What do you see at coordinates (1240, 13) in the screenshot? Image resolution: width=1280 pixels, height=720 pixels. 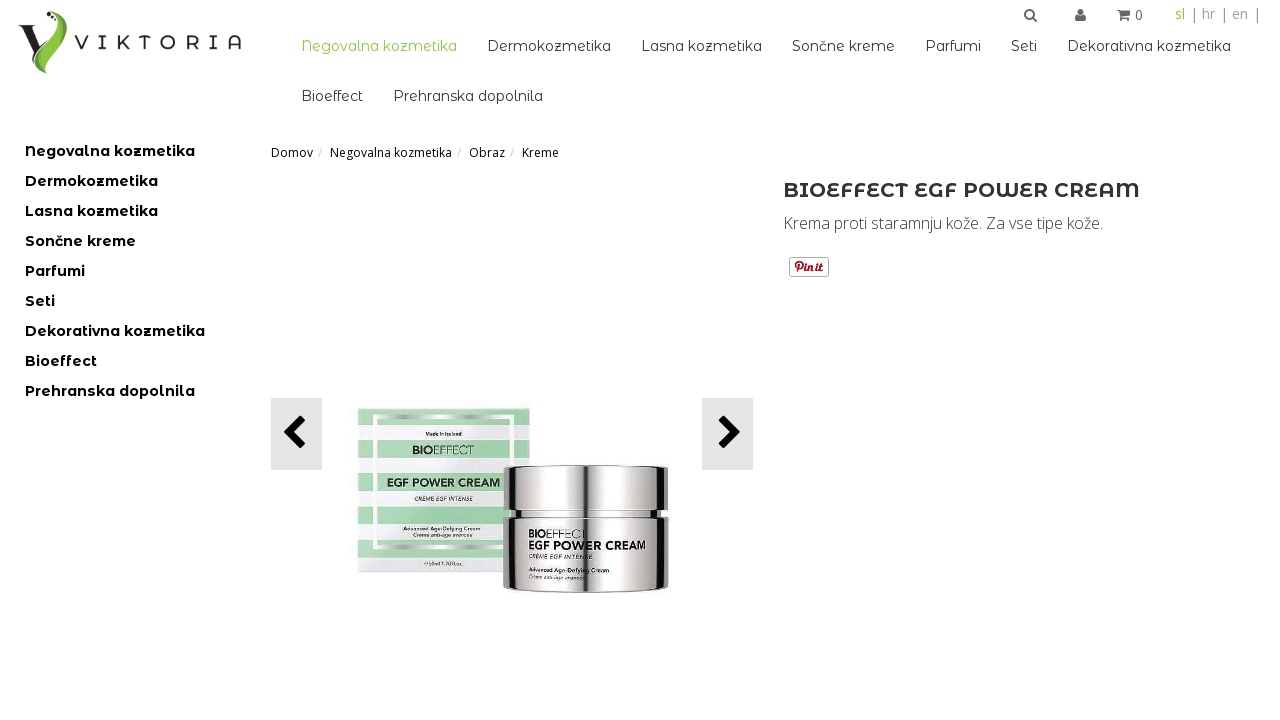 I see `en` at bounding box center [1240, 13].